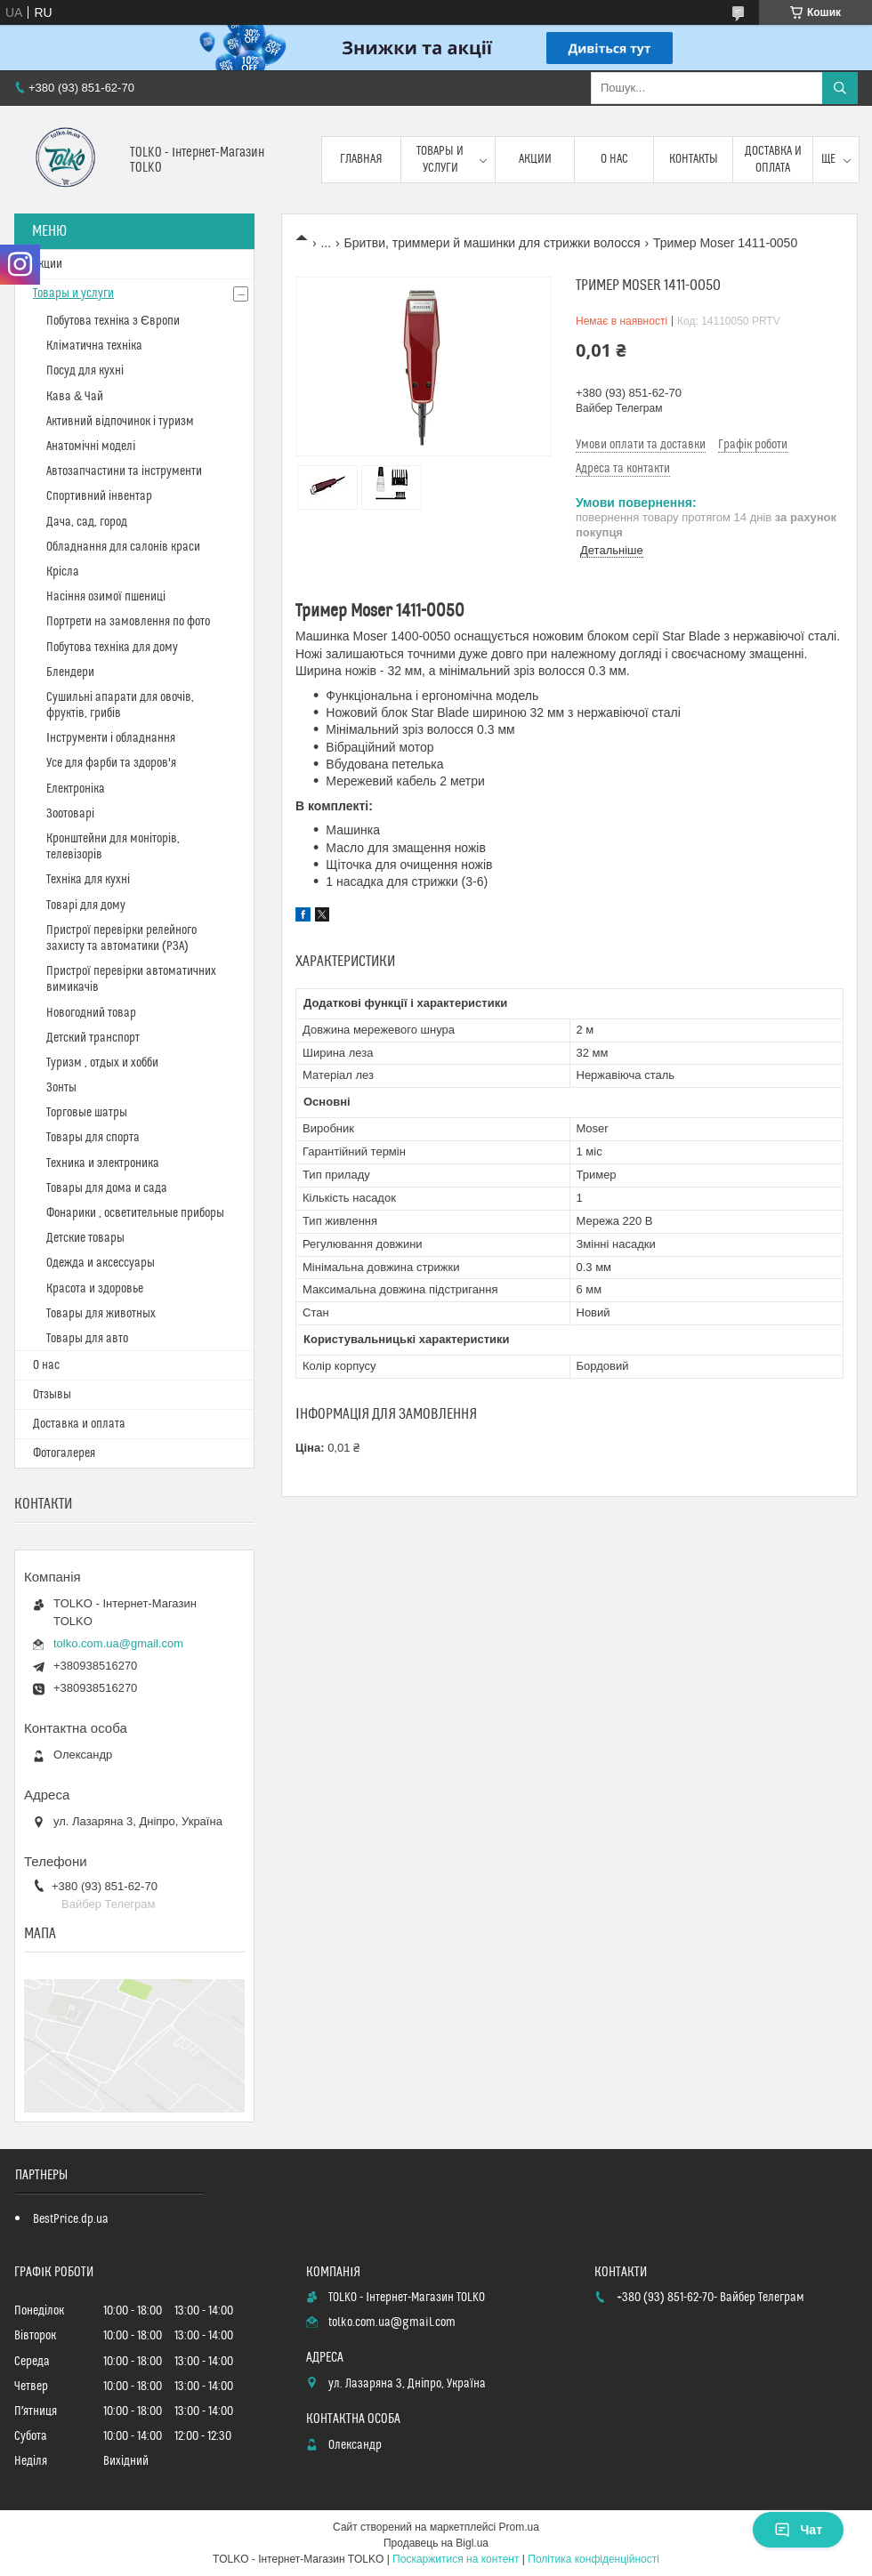 The width and height of the screenshot is (872, 2576). Describe the element at coordinates (102, 1063) in the screenshot. I see `Туризм , отдых и хобби` at that location.